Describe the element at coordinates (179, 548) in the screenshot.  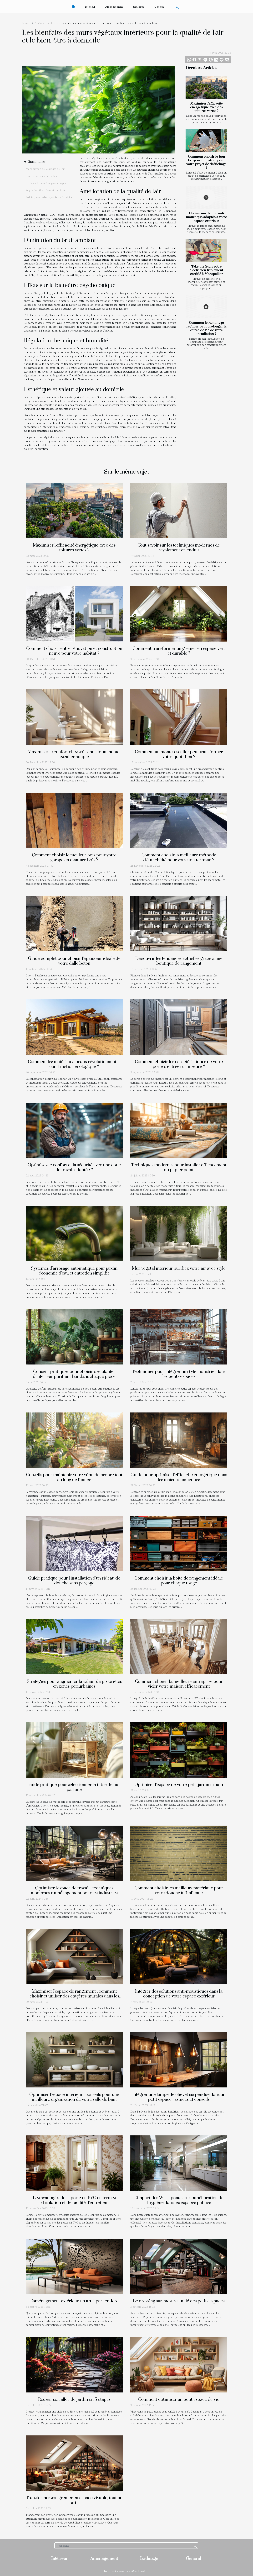
I see `Tout savoir sur les techniques modernes de ravalement en enduit` at that location.